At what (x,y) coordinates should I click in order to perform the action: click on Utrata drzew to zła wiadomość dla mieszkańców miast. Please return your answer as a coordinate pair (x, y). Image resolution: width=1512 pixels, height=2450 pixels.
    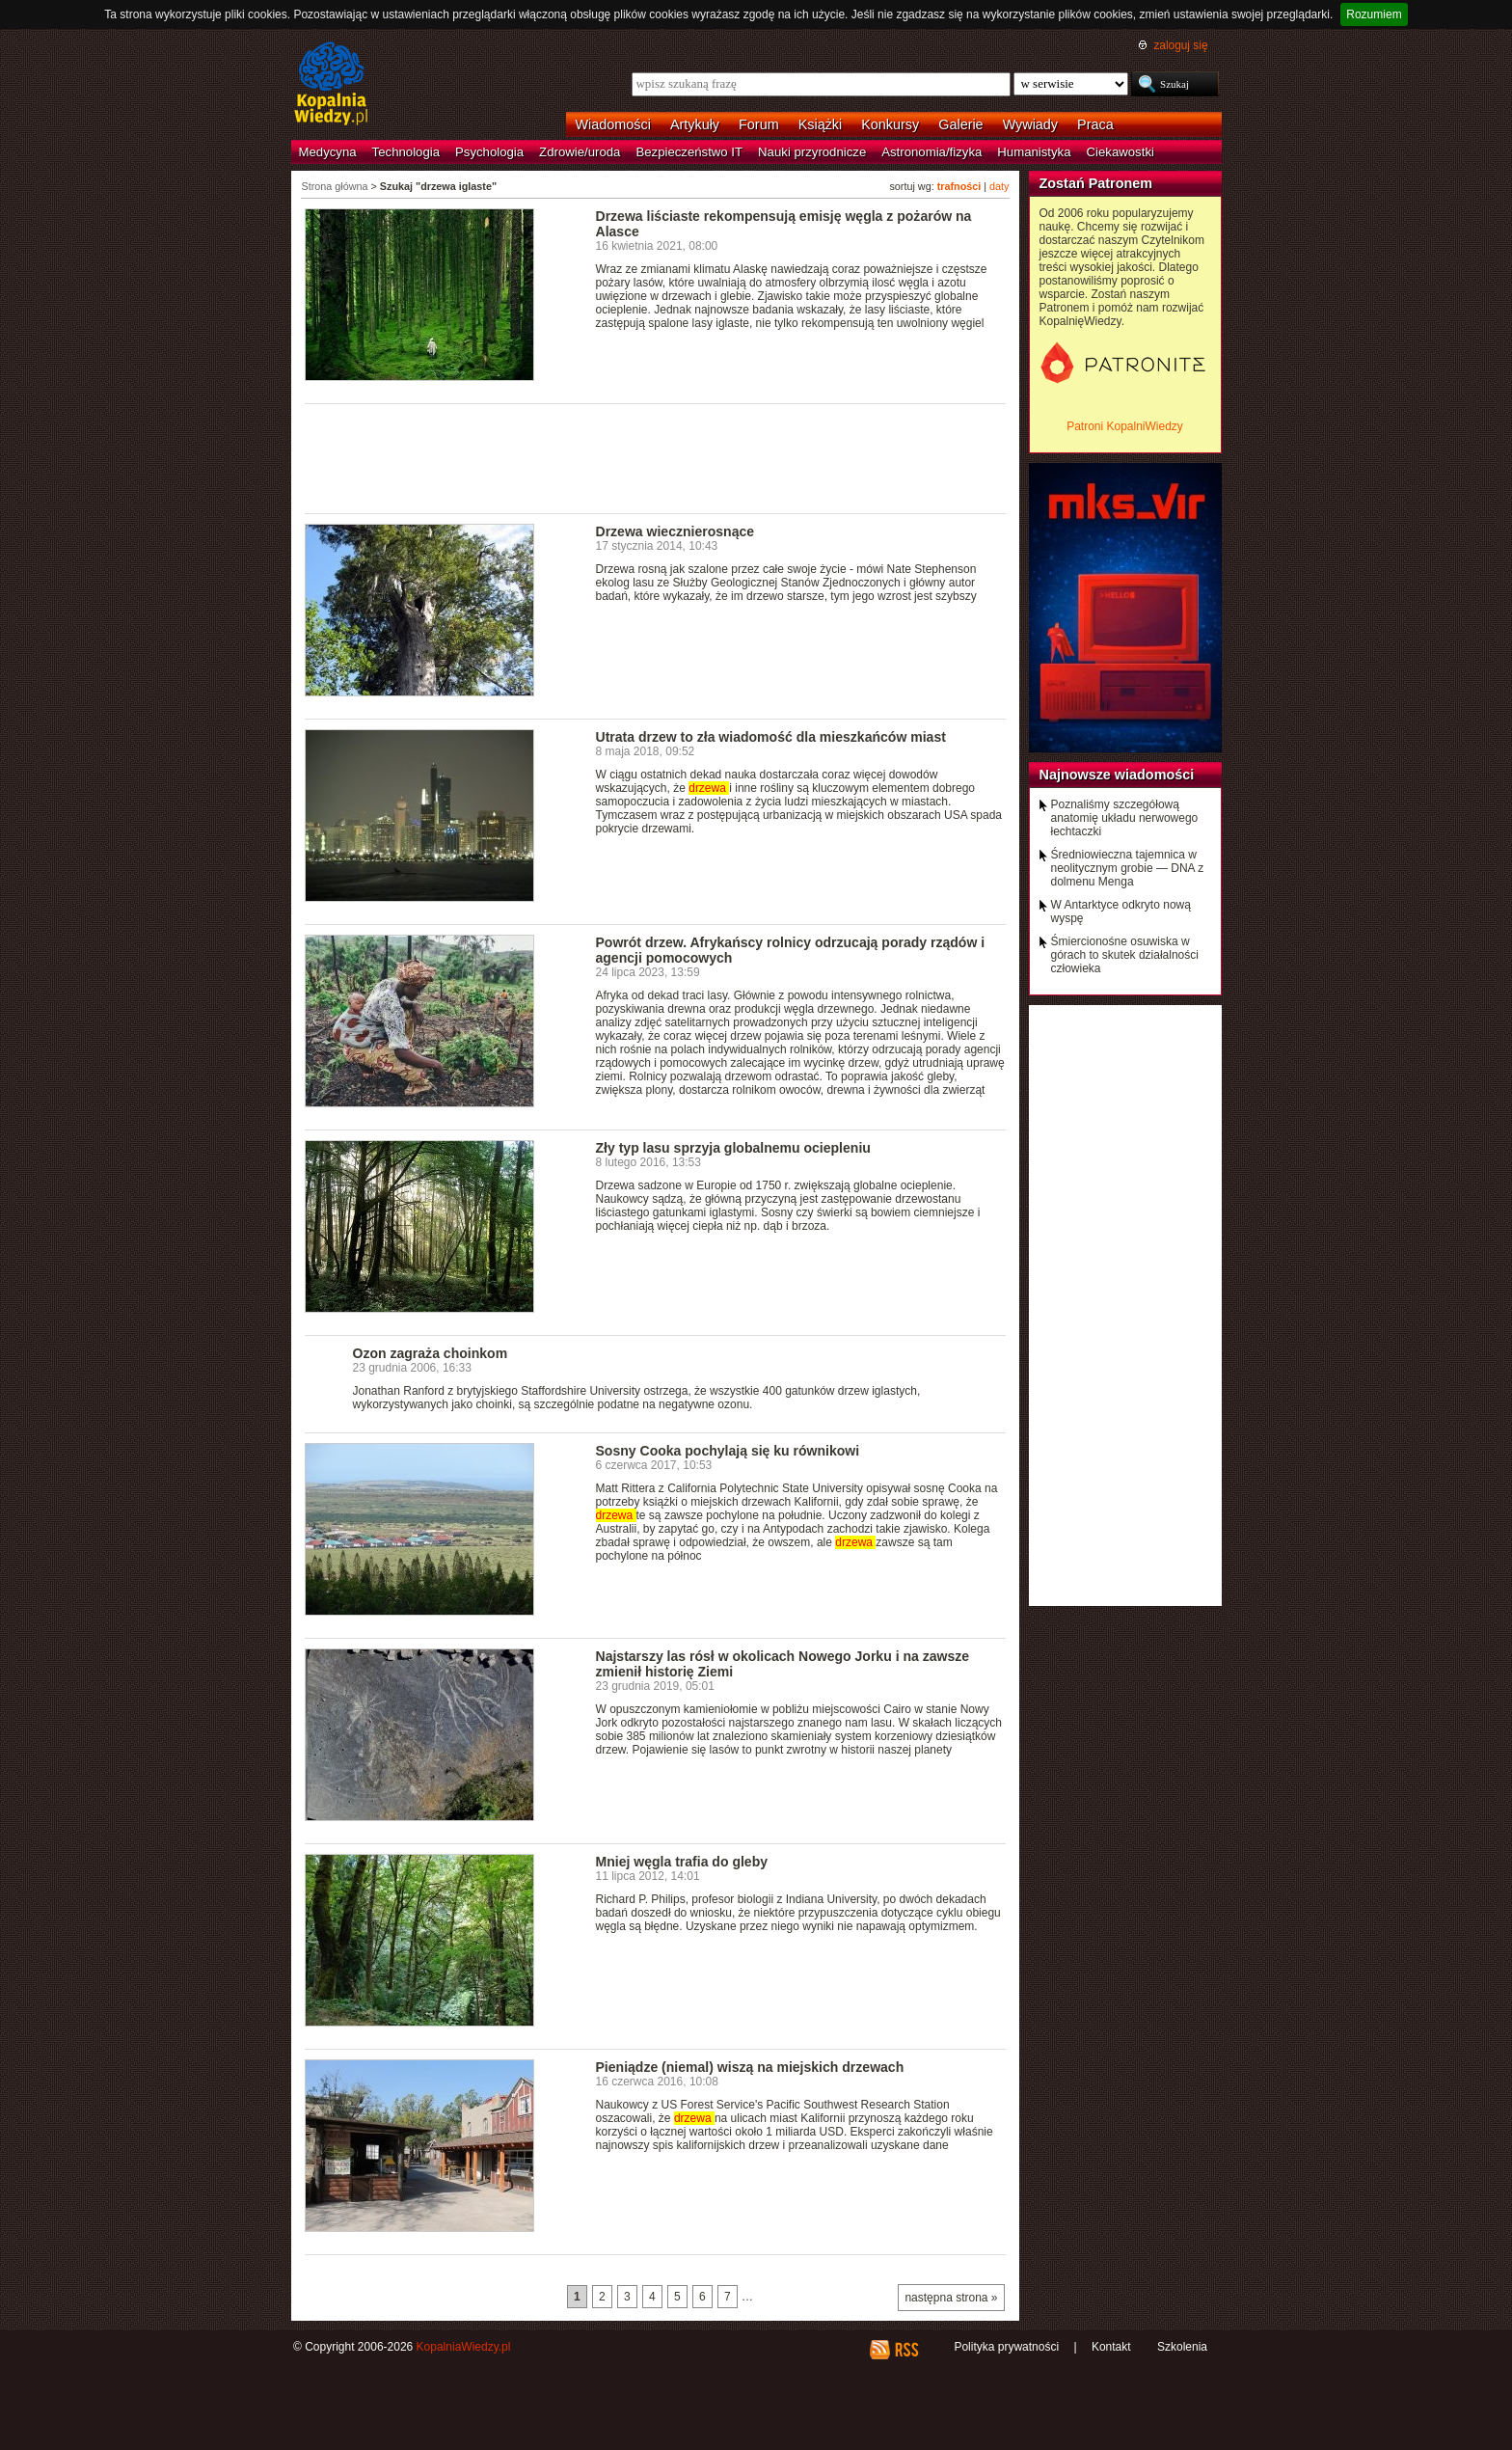
    Looking at the image, I should click on (771, 737).